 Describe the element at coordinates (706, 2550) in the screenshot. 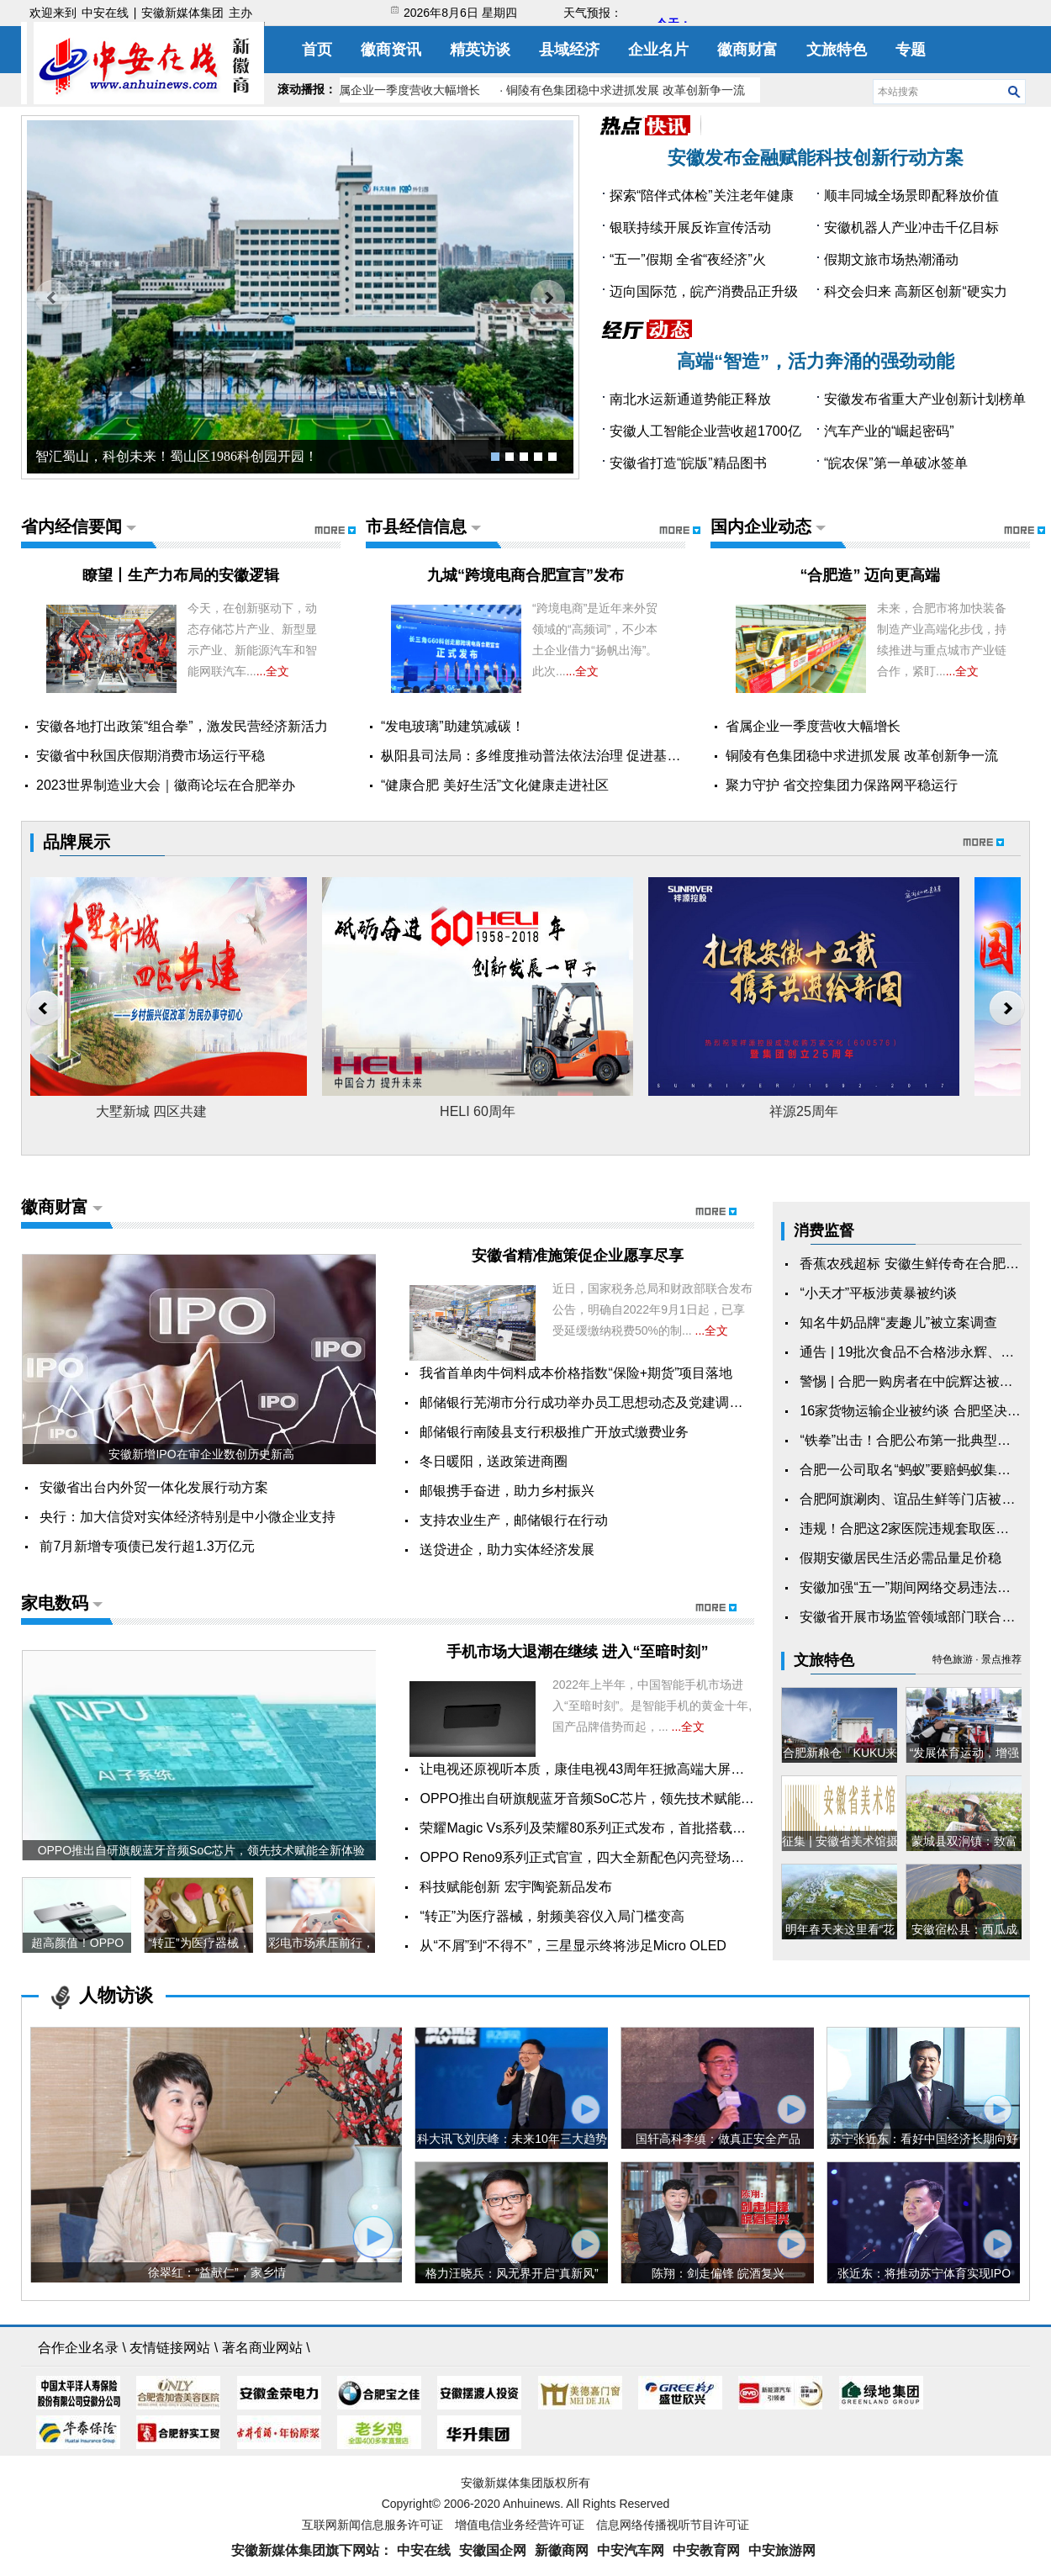

I see `中安教育网` at that location.